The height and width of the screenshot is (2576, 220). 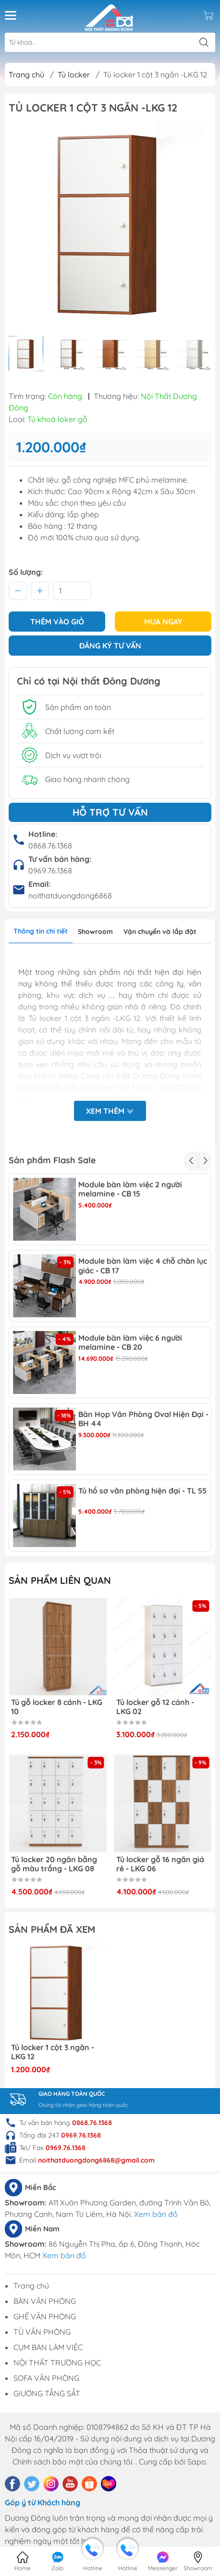 I want to click on SOFA VĂN PHÒNG, so click(x=46, y=2378).